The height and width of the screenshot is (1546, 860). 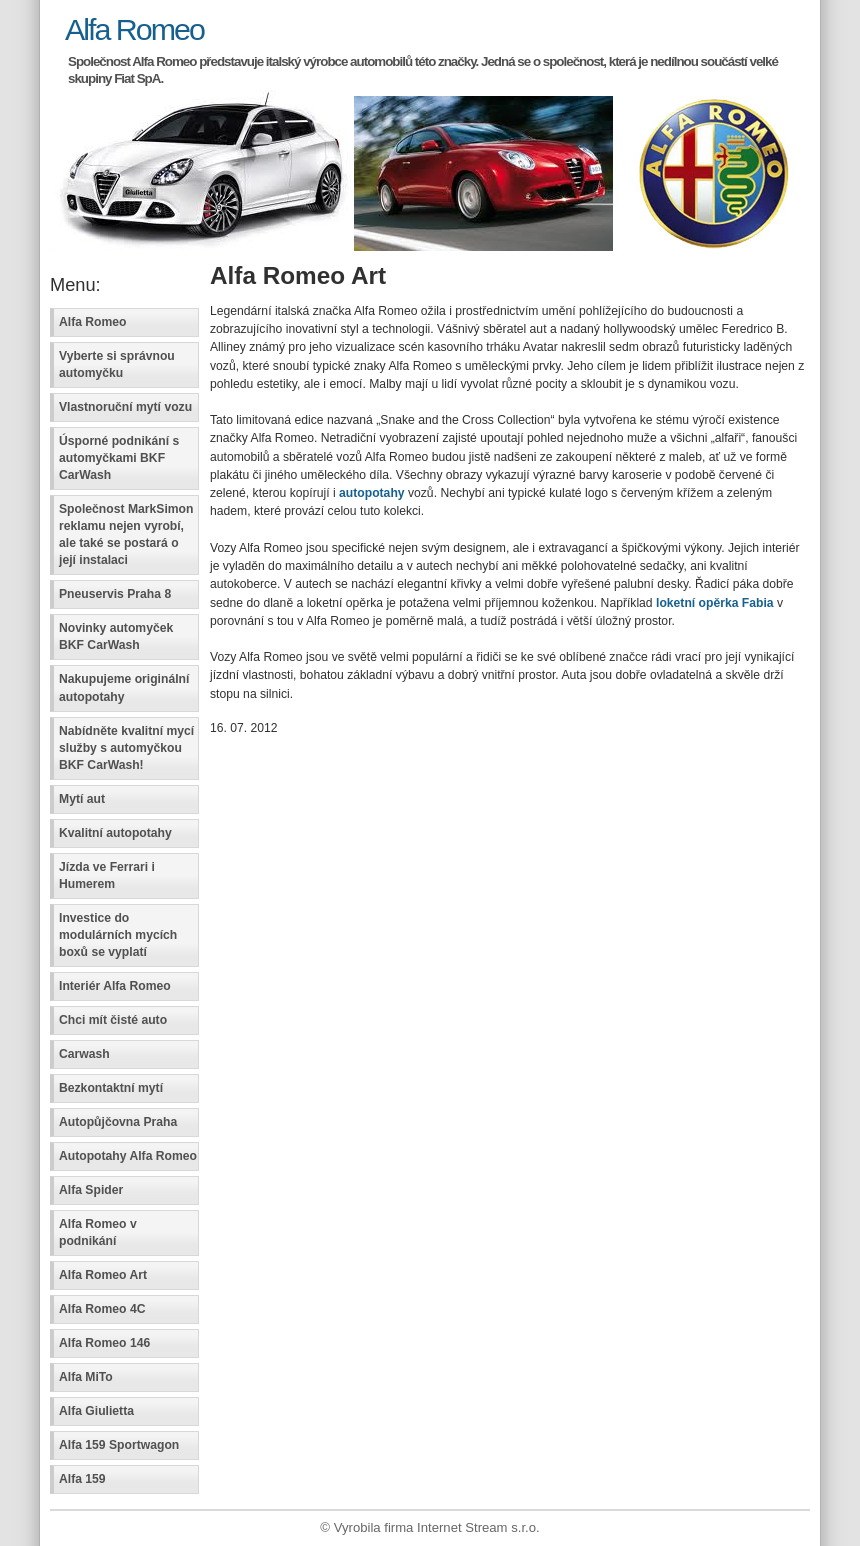 What do you see at coordinates (124, 687) in the screenshot?
I see `Nakupujeme originální autopotahy` at bounding box center [124, 687].